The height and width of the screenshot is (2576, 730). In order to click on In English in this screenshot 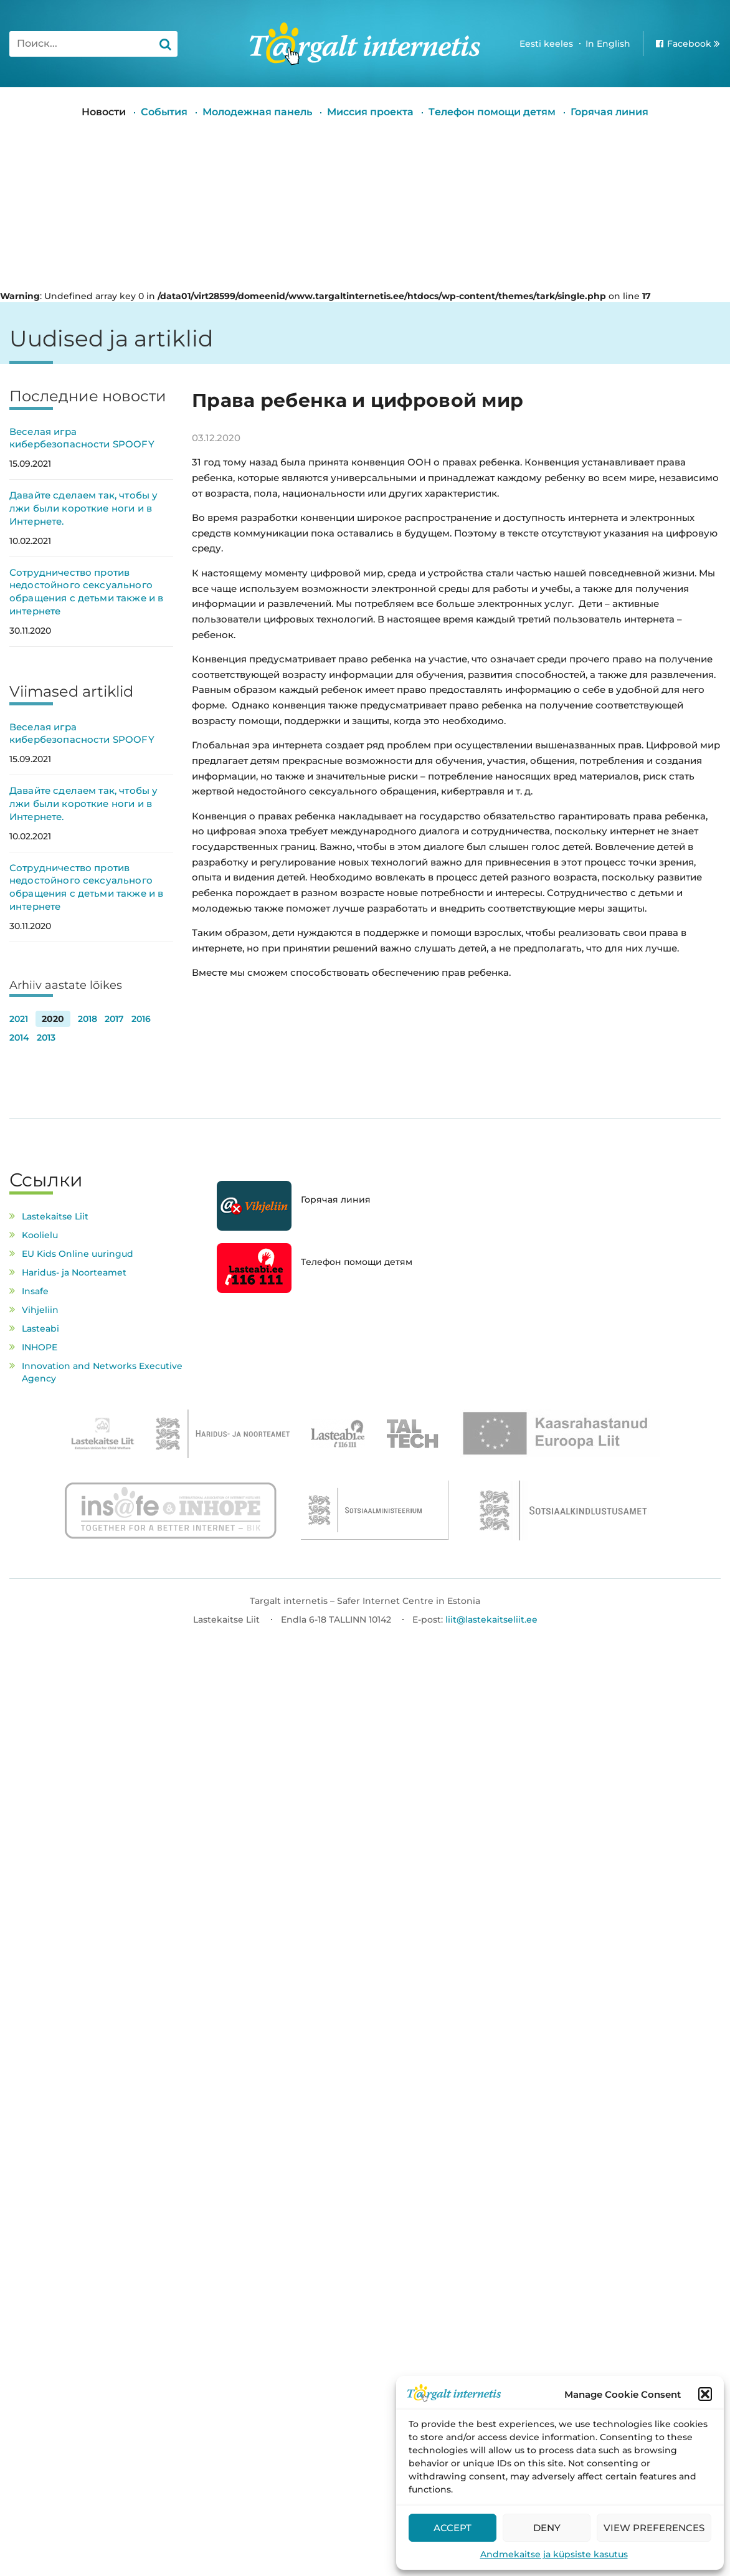, I will do `click(607, 43)`.